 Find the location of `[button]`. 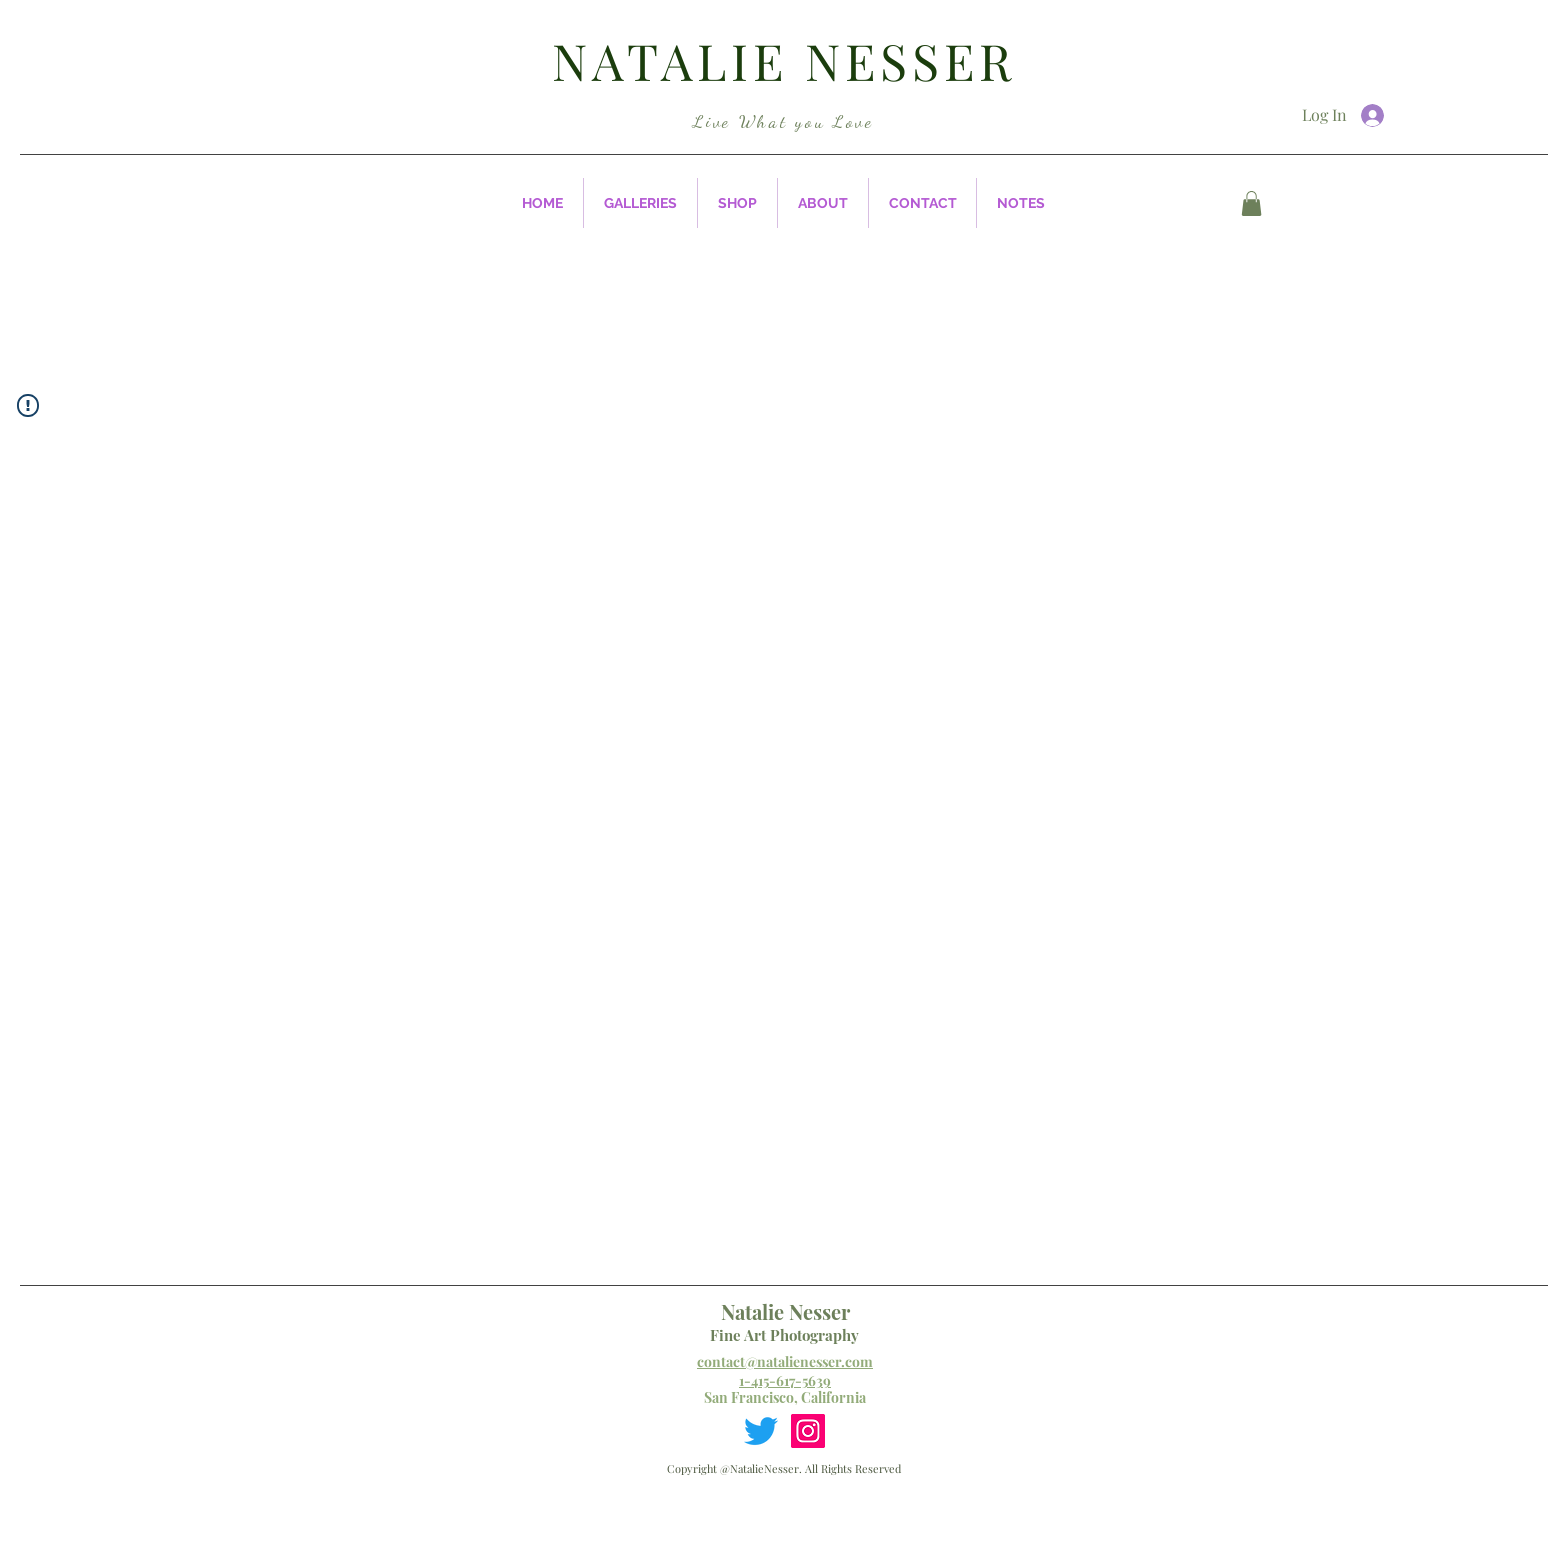

[button] is located at coordinates (640, 203).